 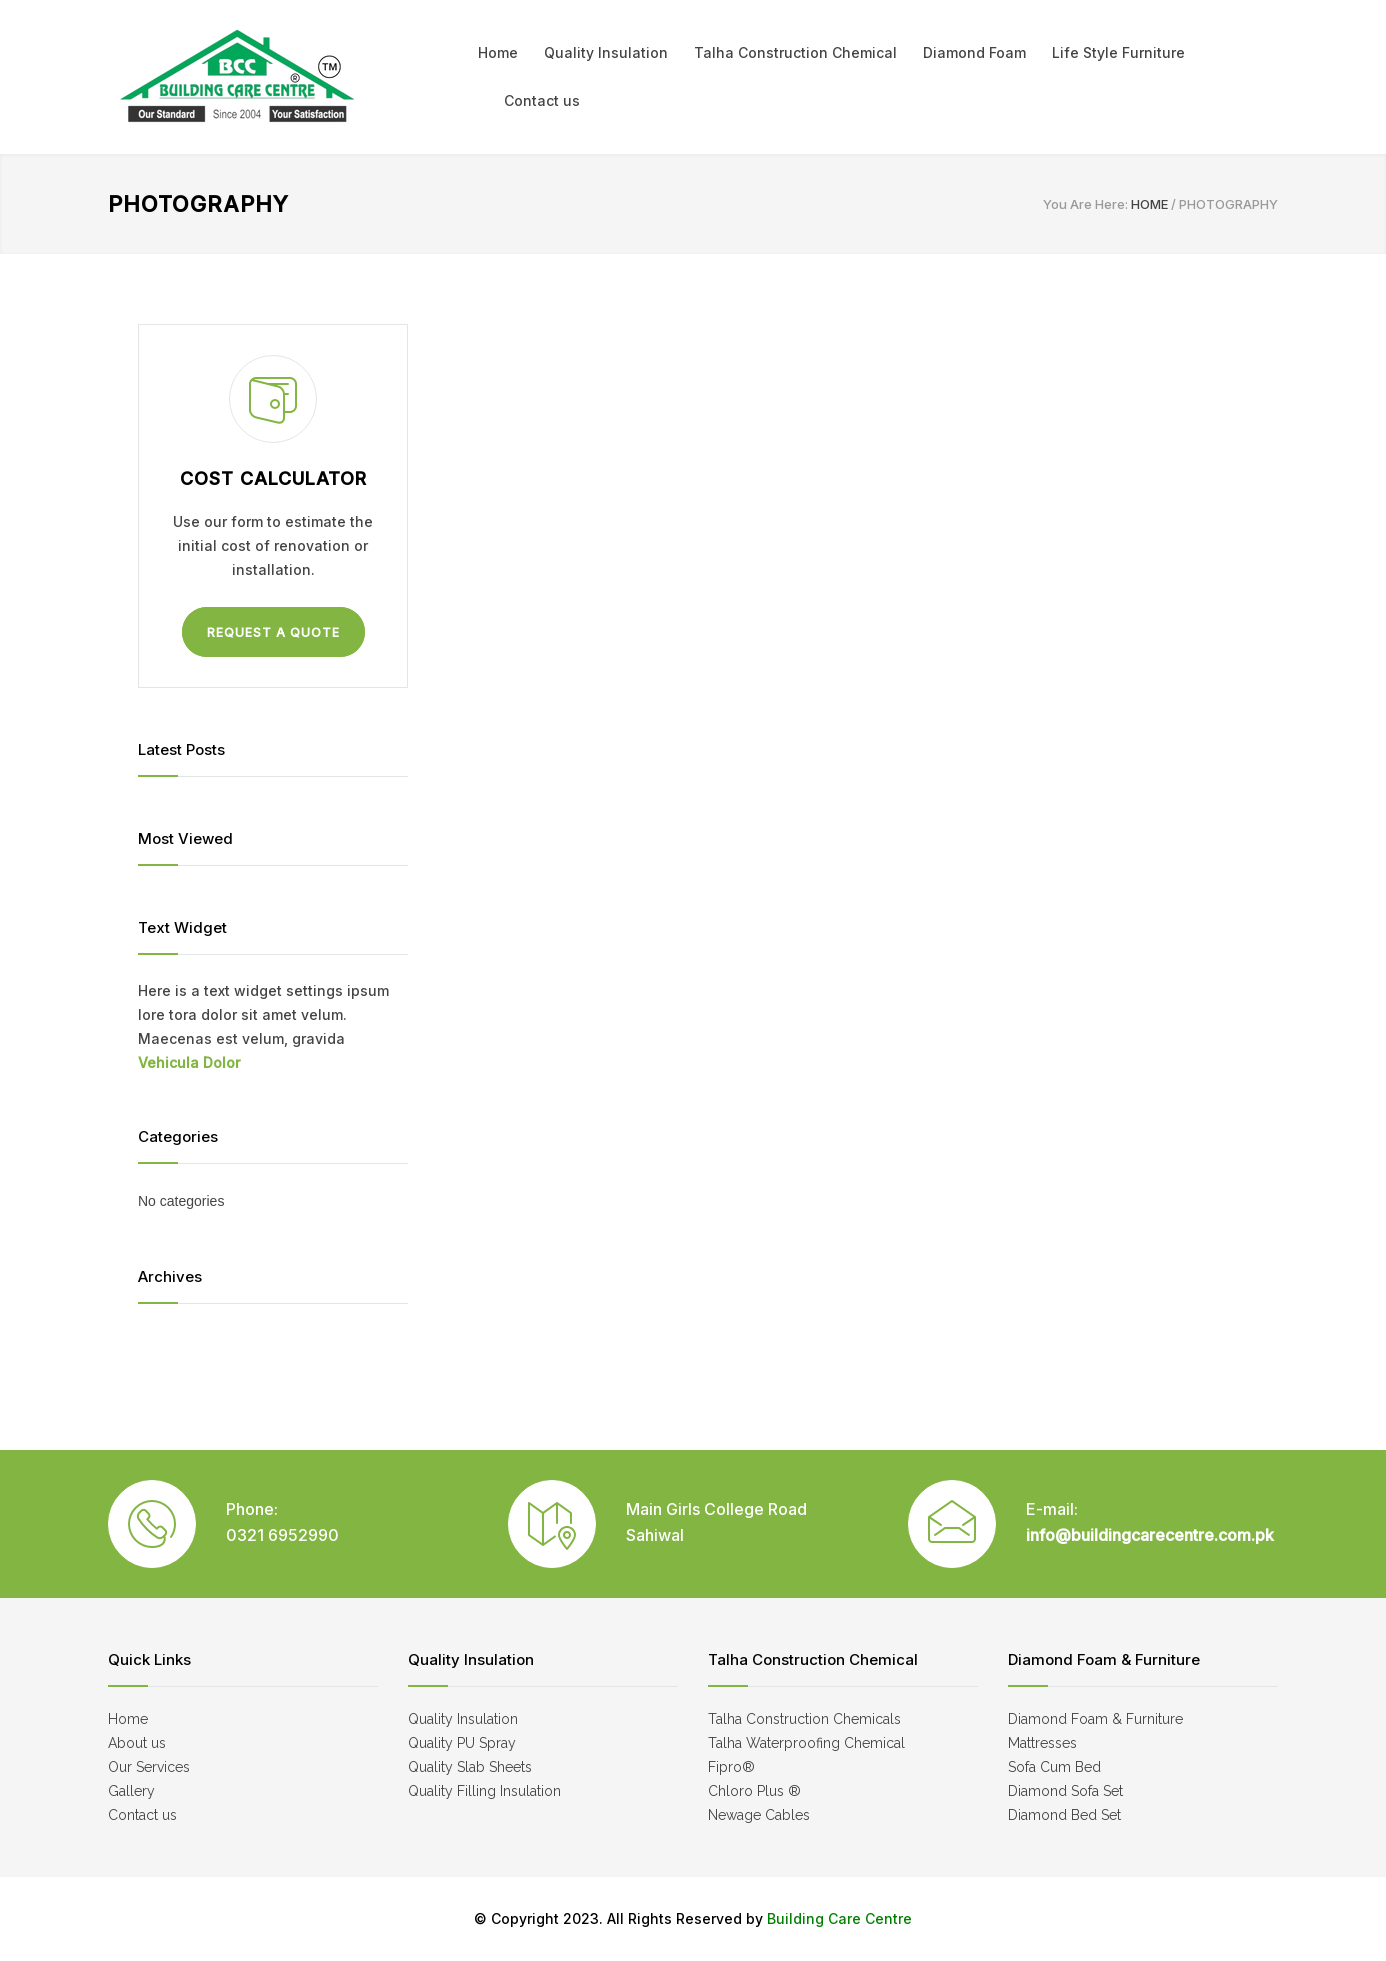 I want to click on Quality Slab Sheets, so click(x=470, y=1767).